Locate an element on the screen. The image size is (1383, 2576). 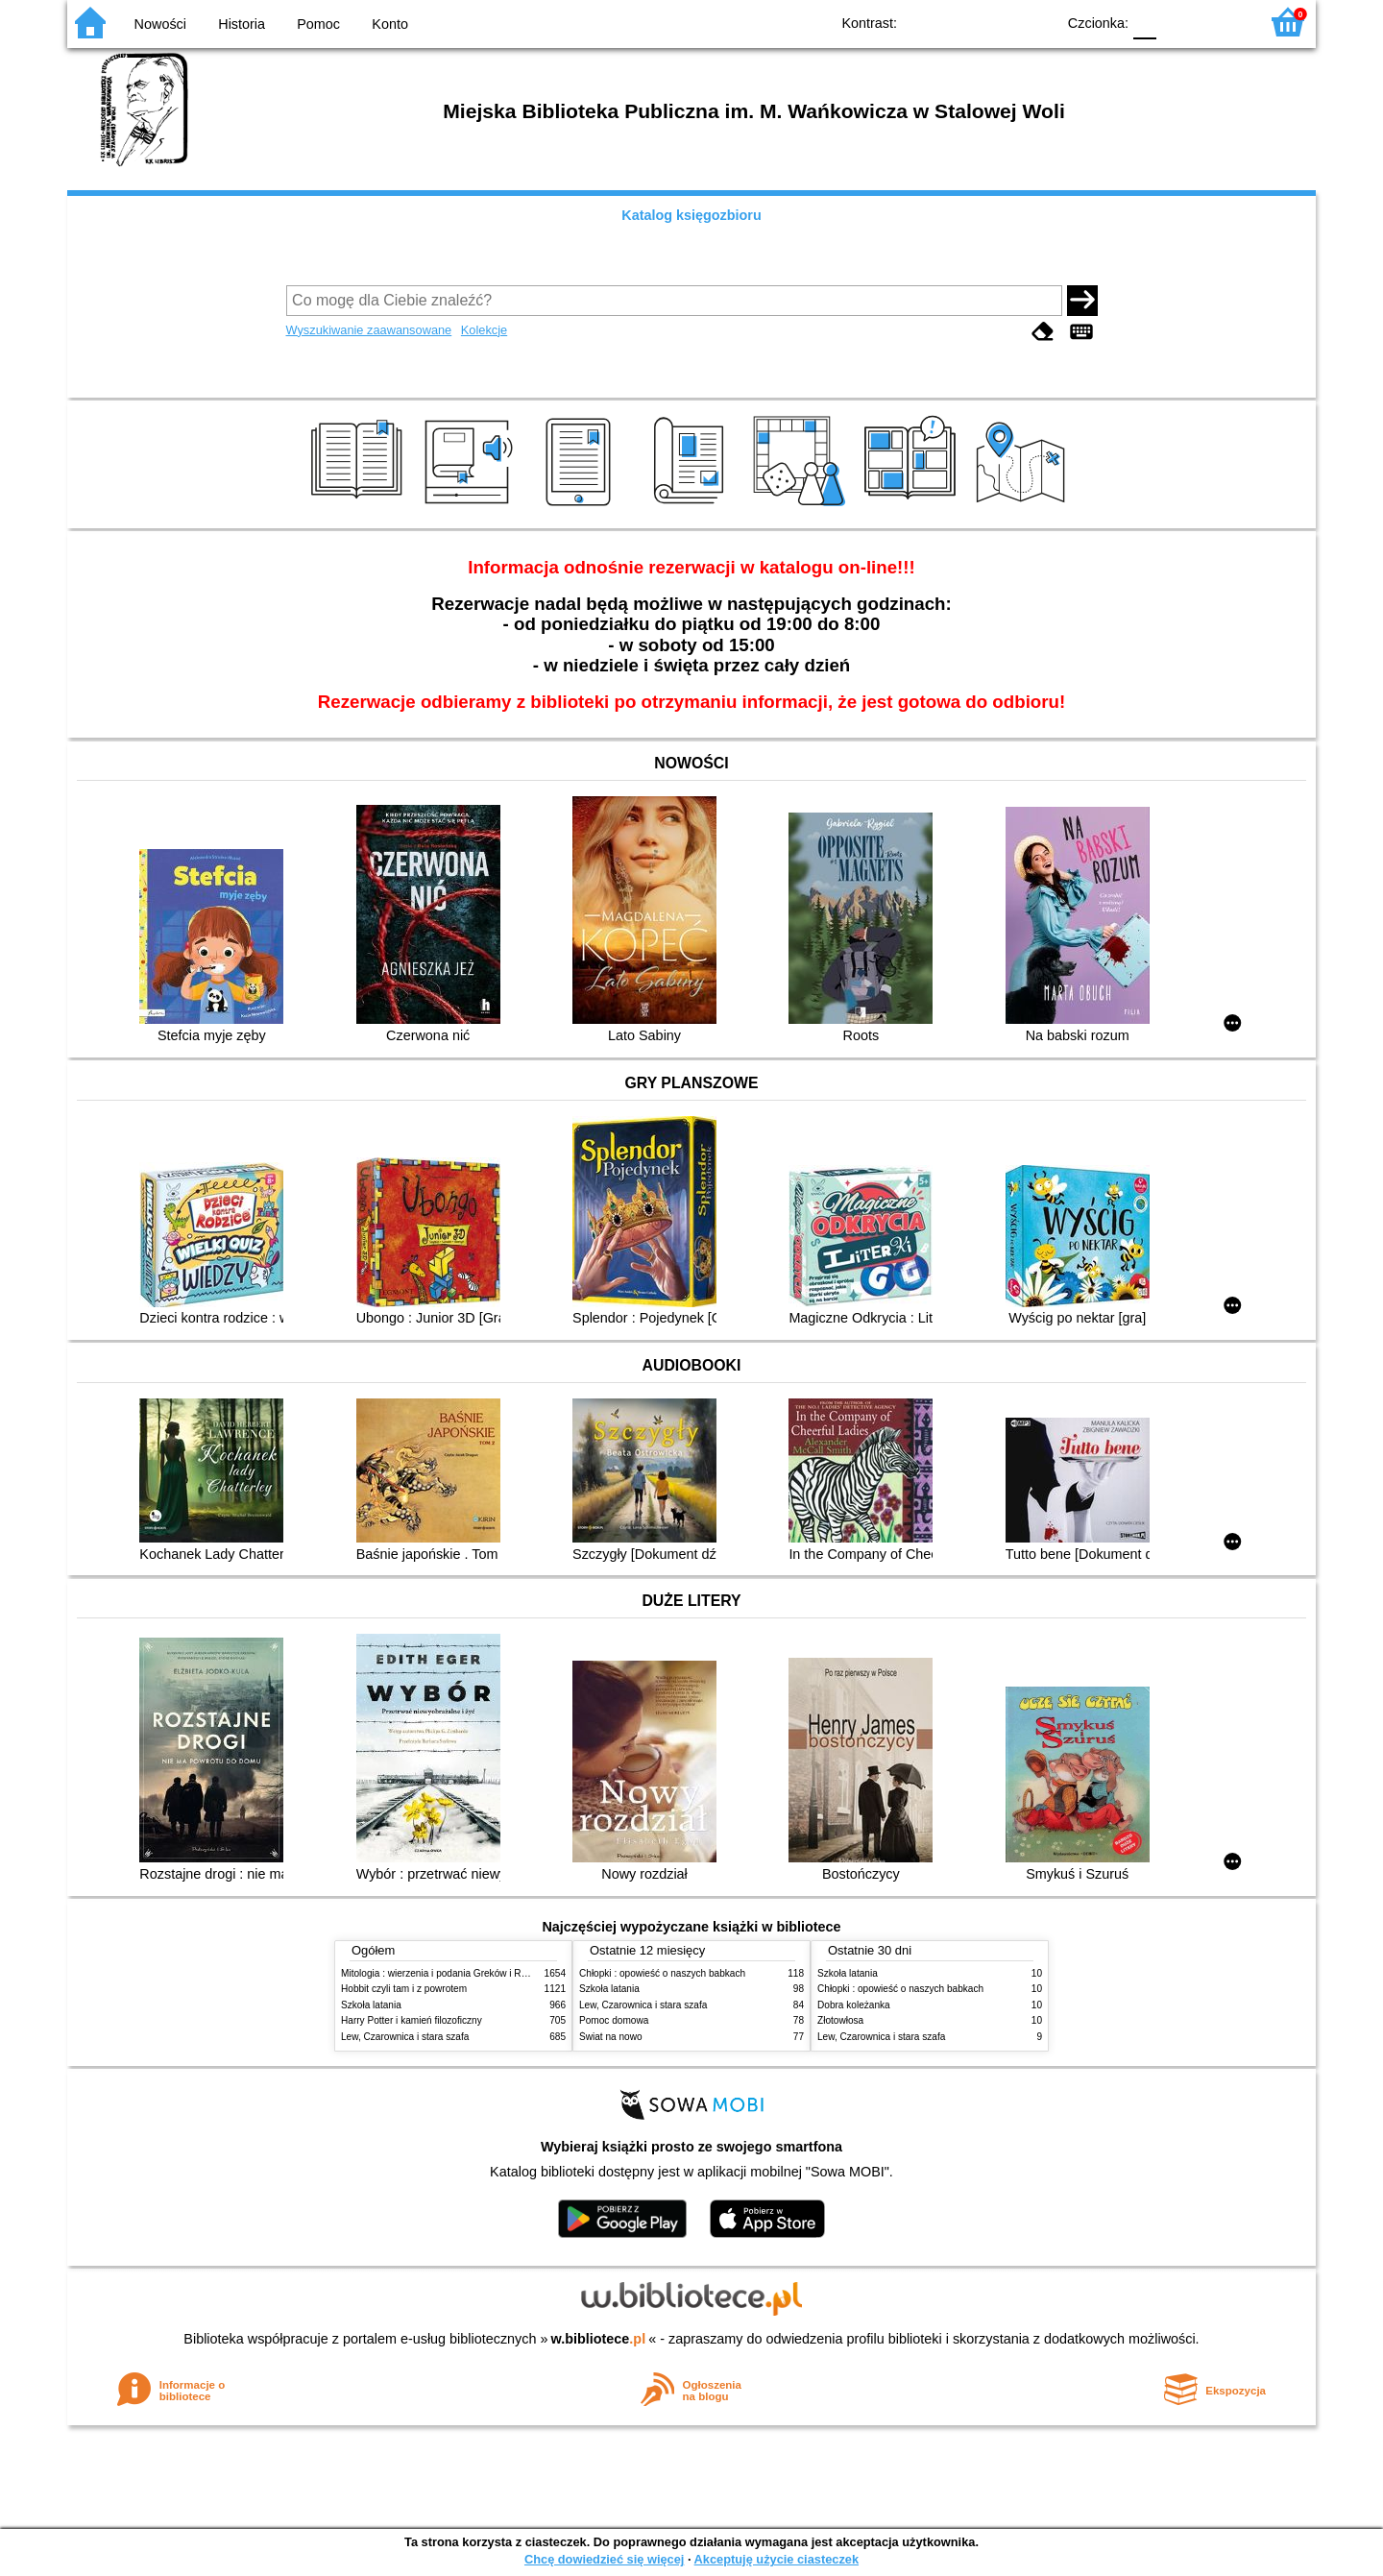
Pomoc is located at coordinates (318, 24).